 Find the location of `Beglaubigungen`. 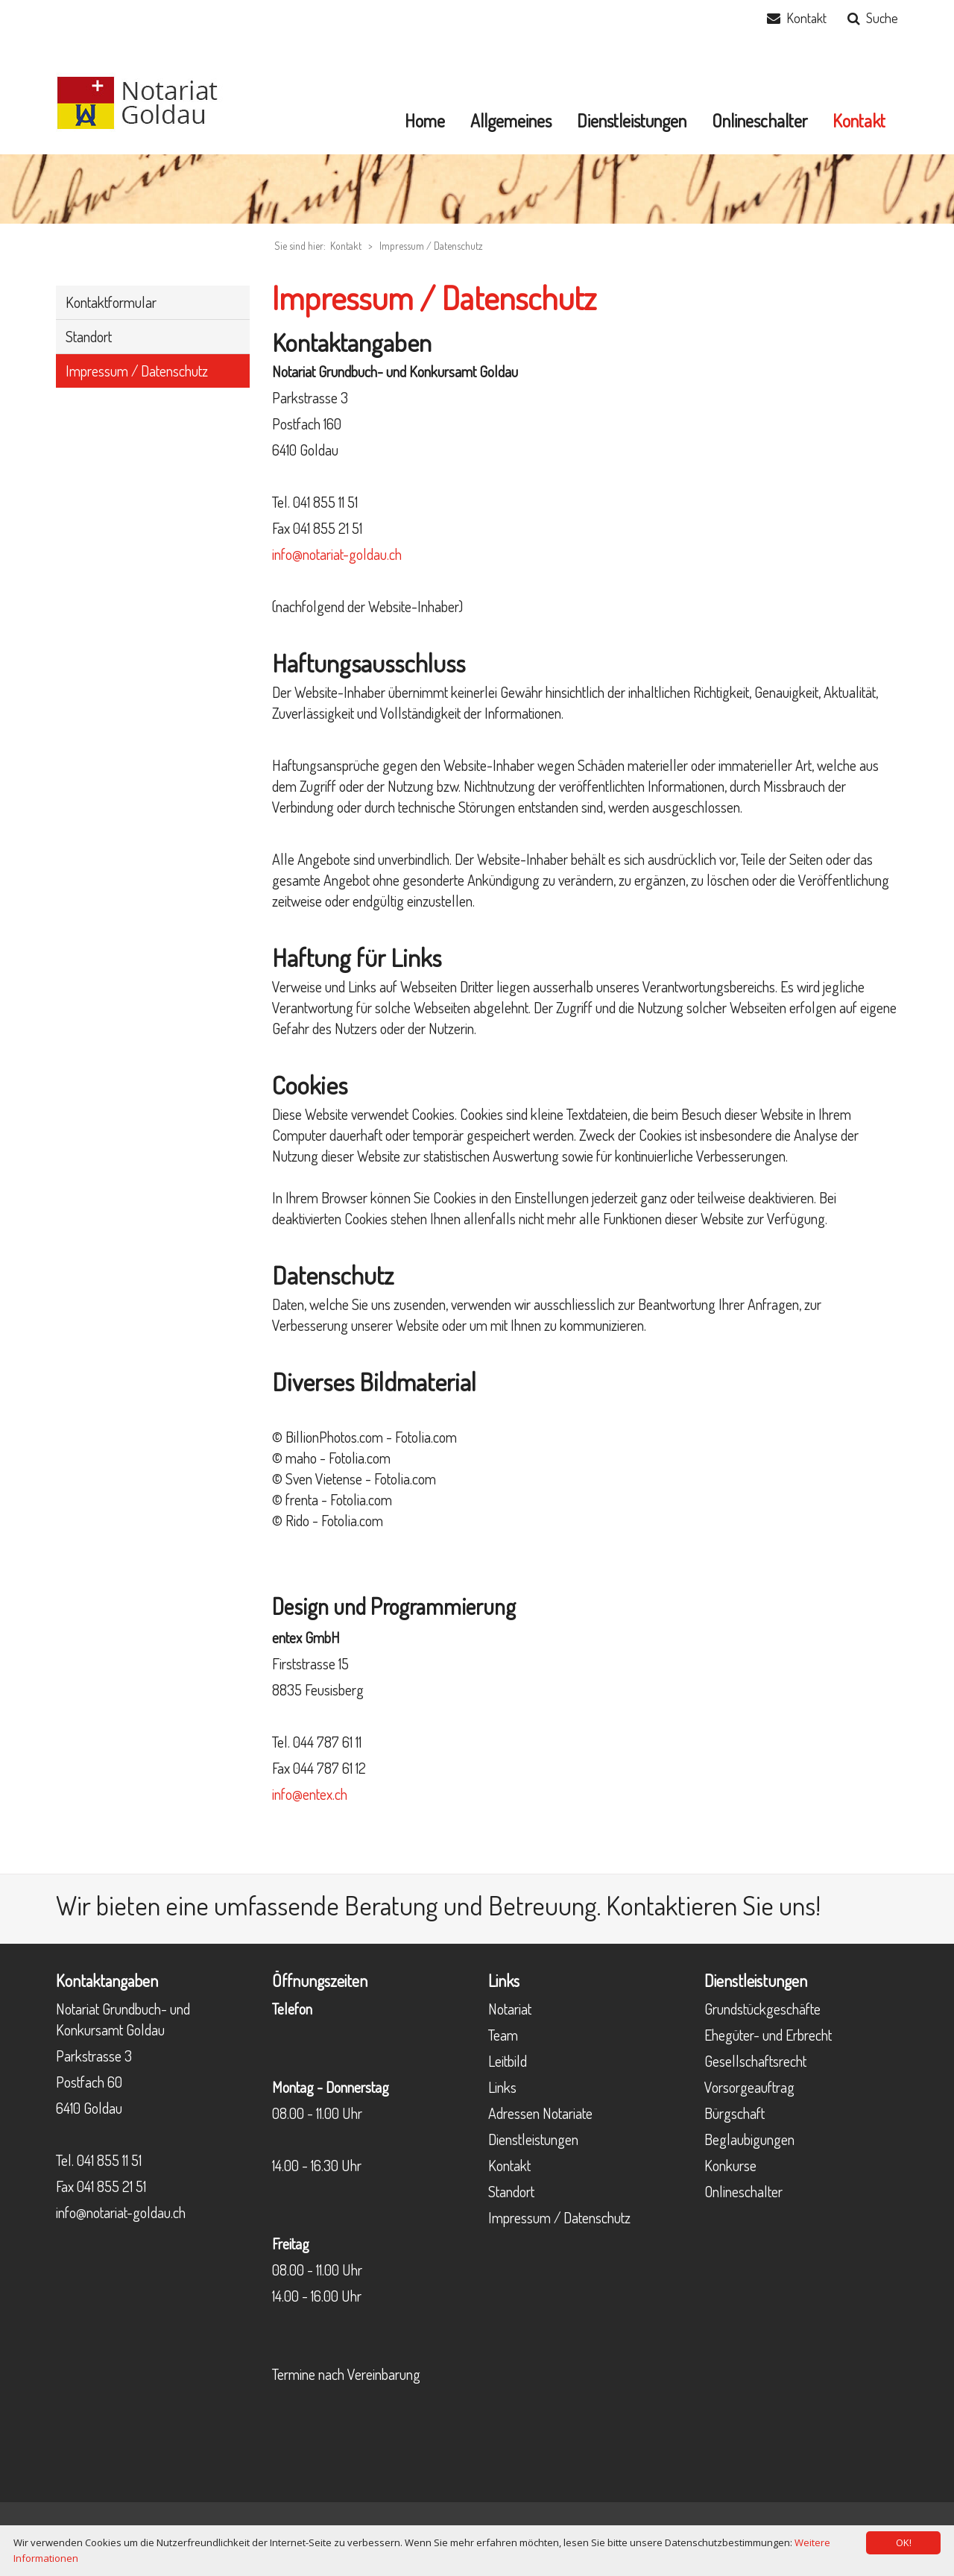

Beglaubigungen is located at coordinates (749, 2139).